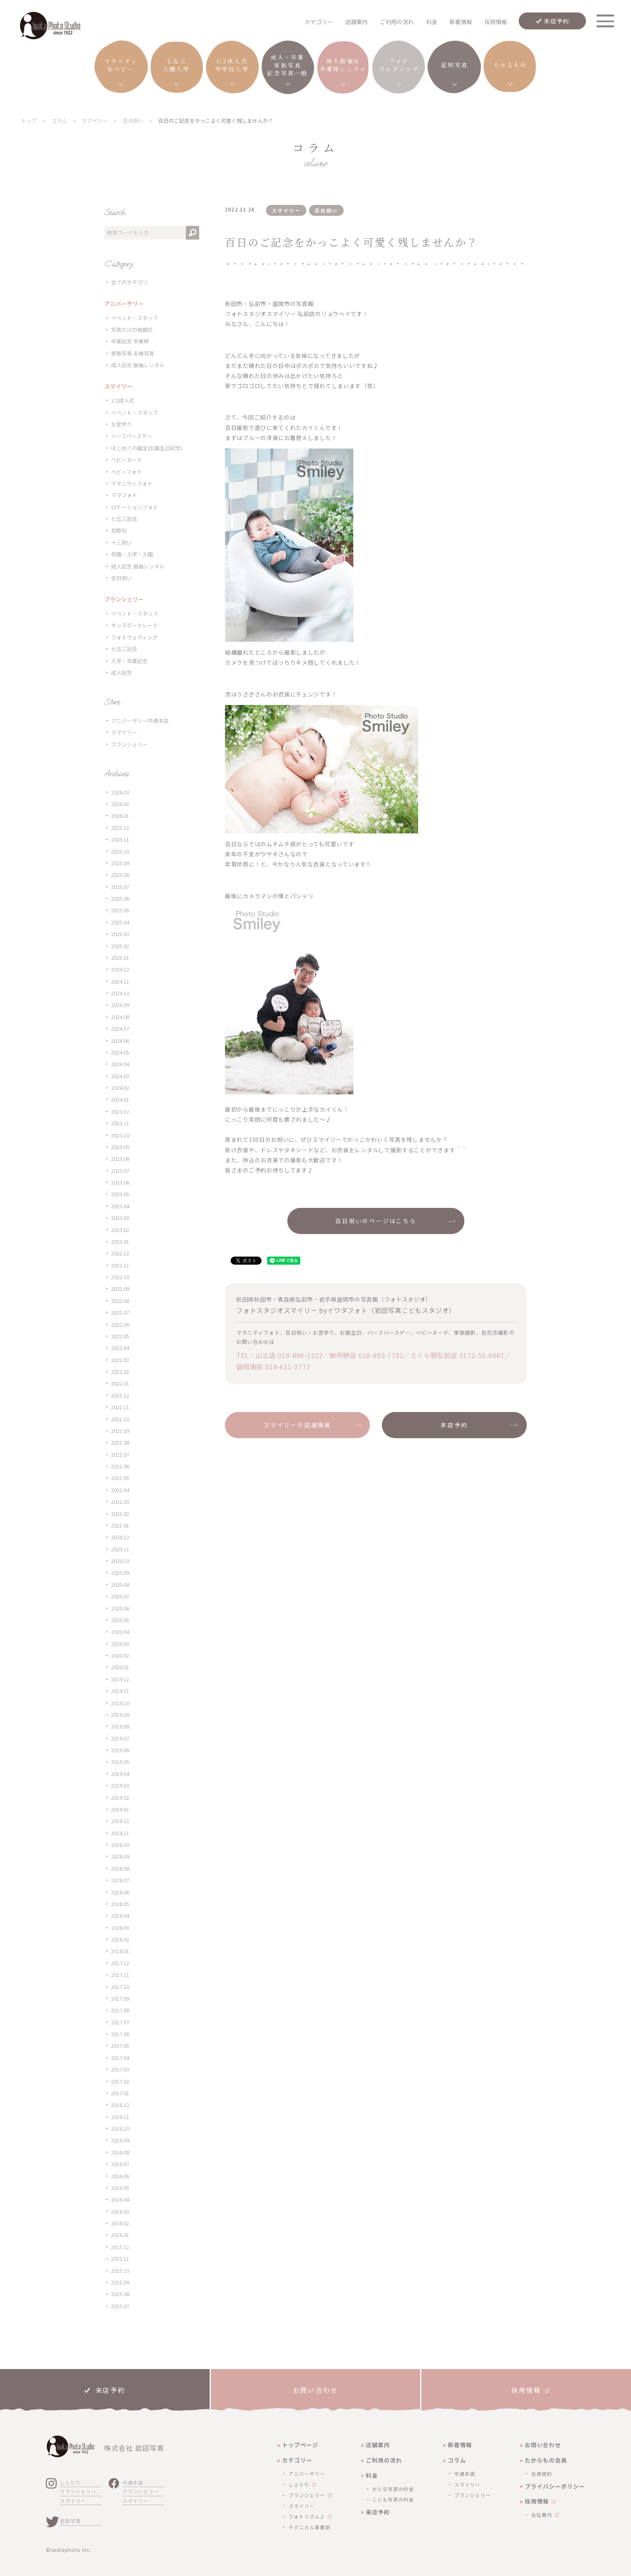 The image size is (631, 2576). I want to click on 2021.11, so click(120, 1407).